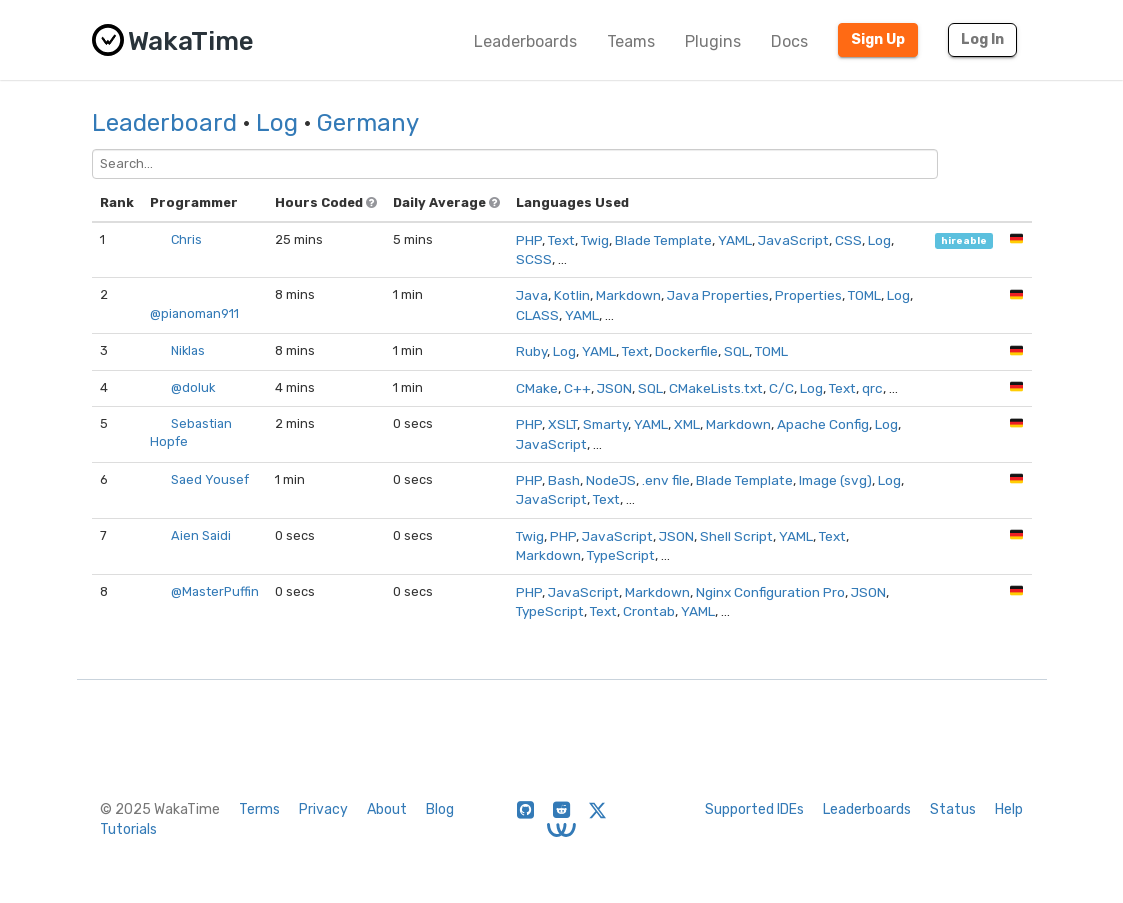 The height and width of the screenshot is (903, 1123). I want to click on Shell Script, so click(736, 536).